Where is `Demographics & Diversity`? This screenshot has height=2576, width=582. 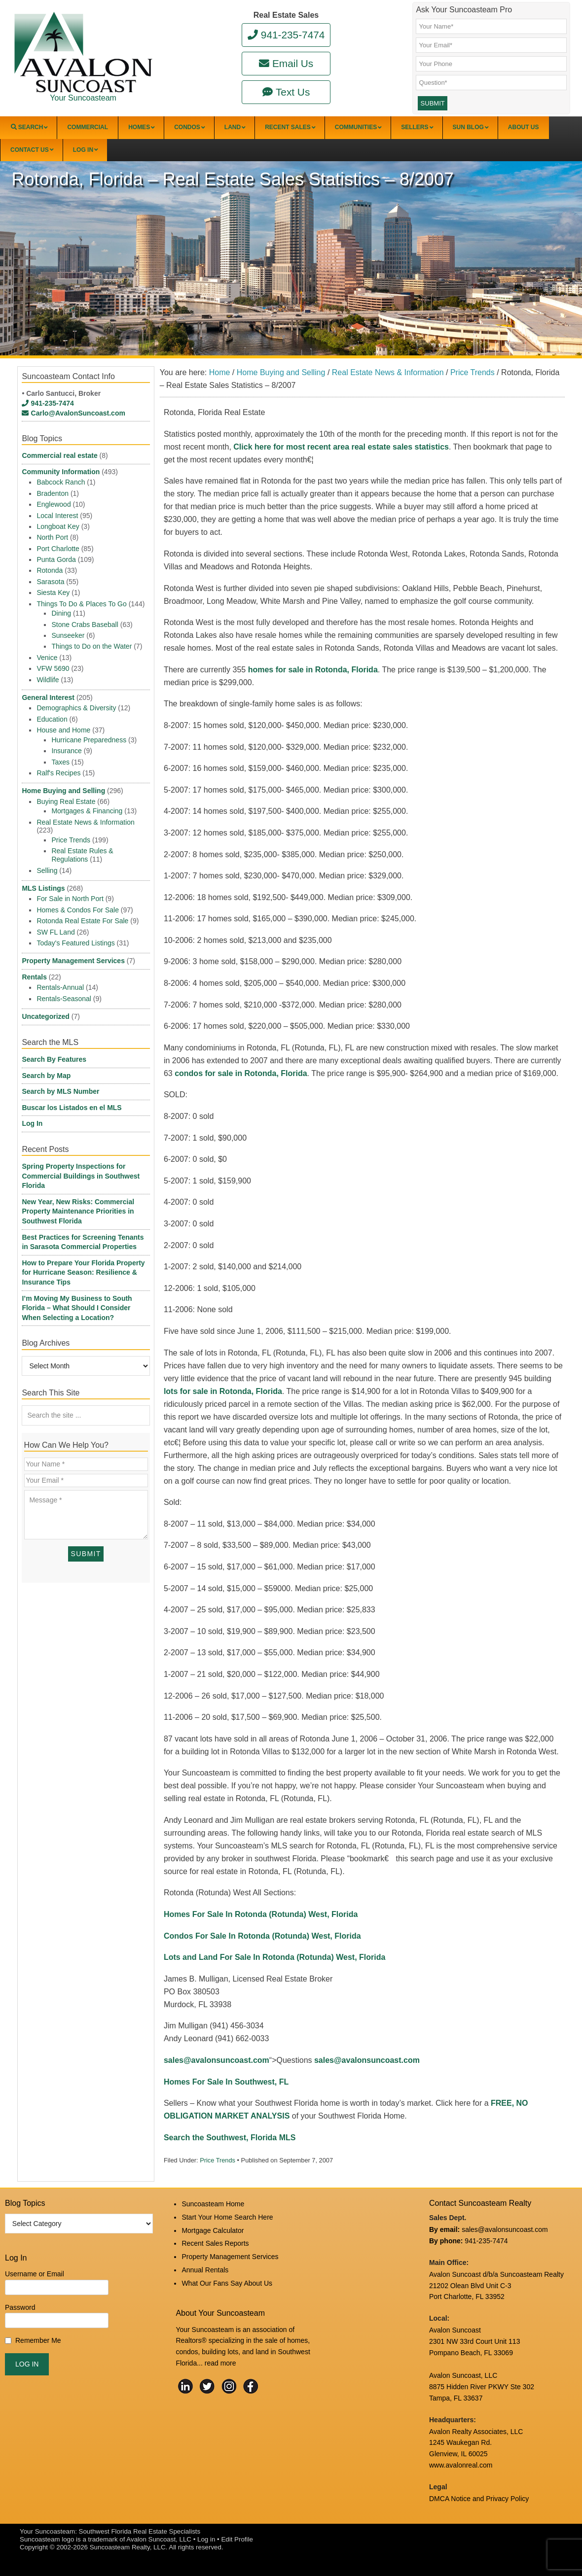
Demographics & Diversity is located at coordinates (76, 708).